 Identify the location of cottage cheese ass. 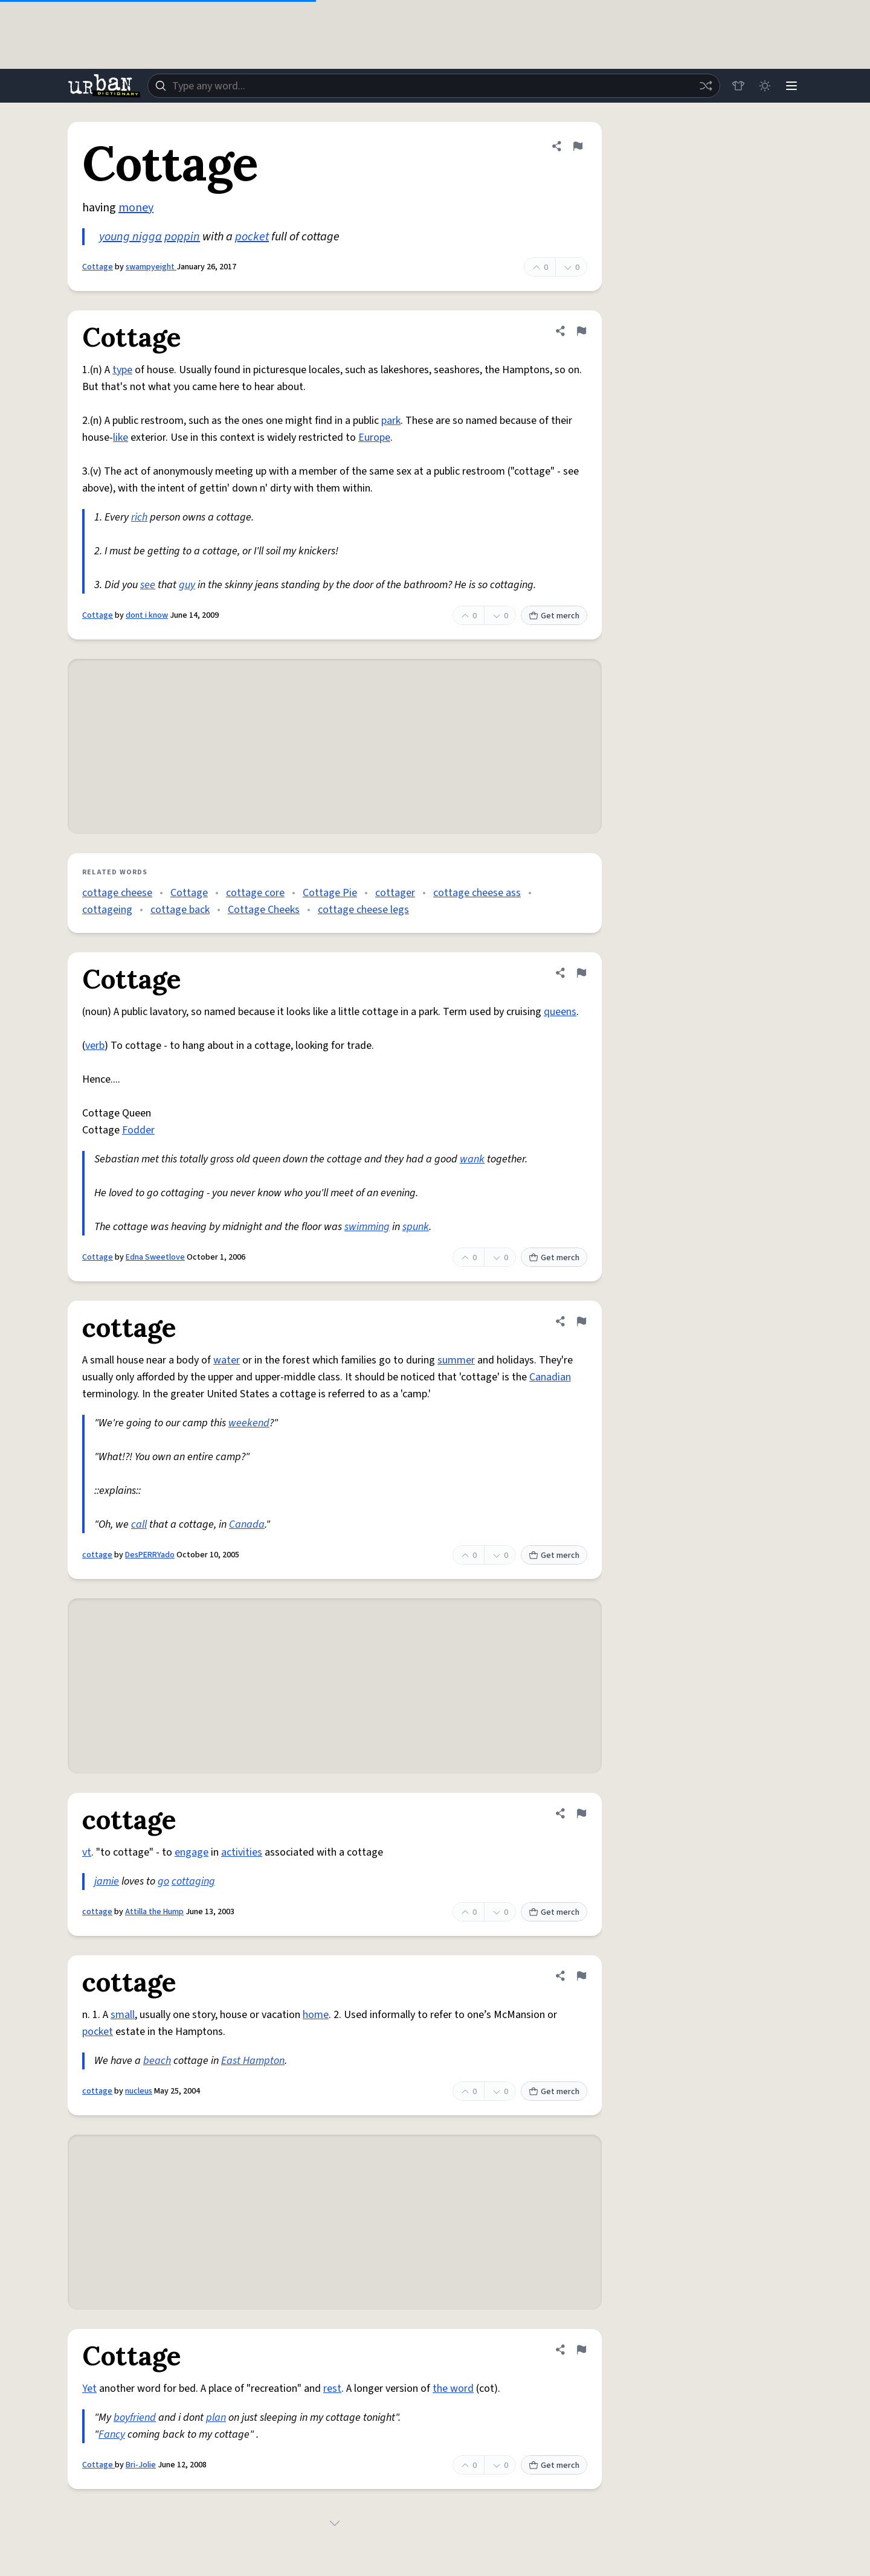
(477, 892).